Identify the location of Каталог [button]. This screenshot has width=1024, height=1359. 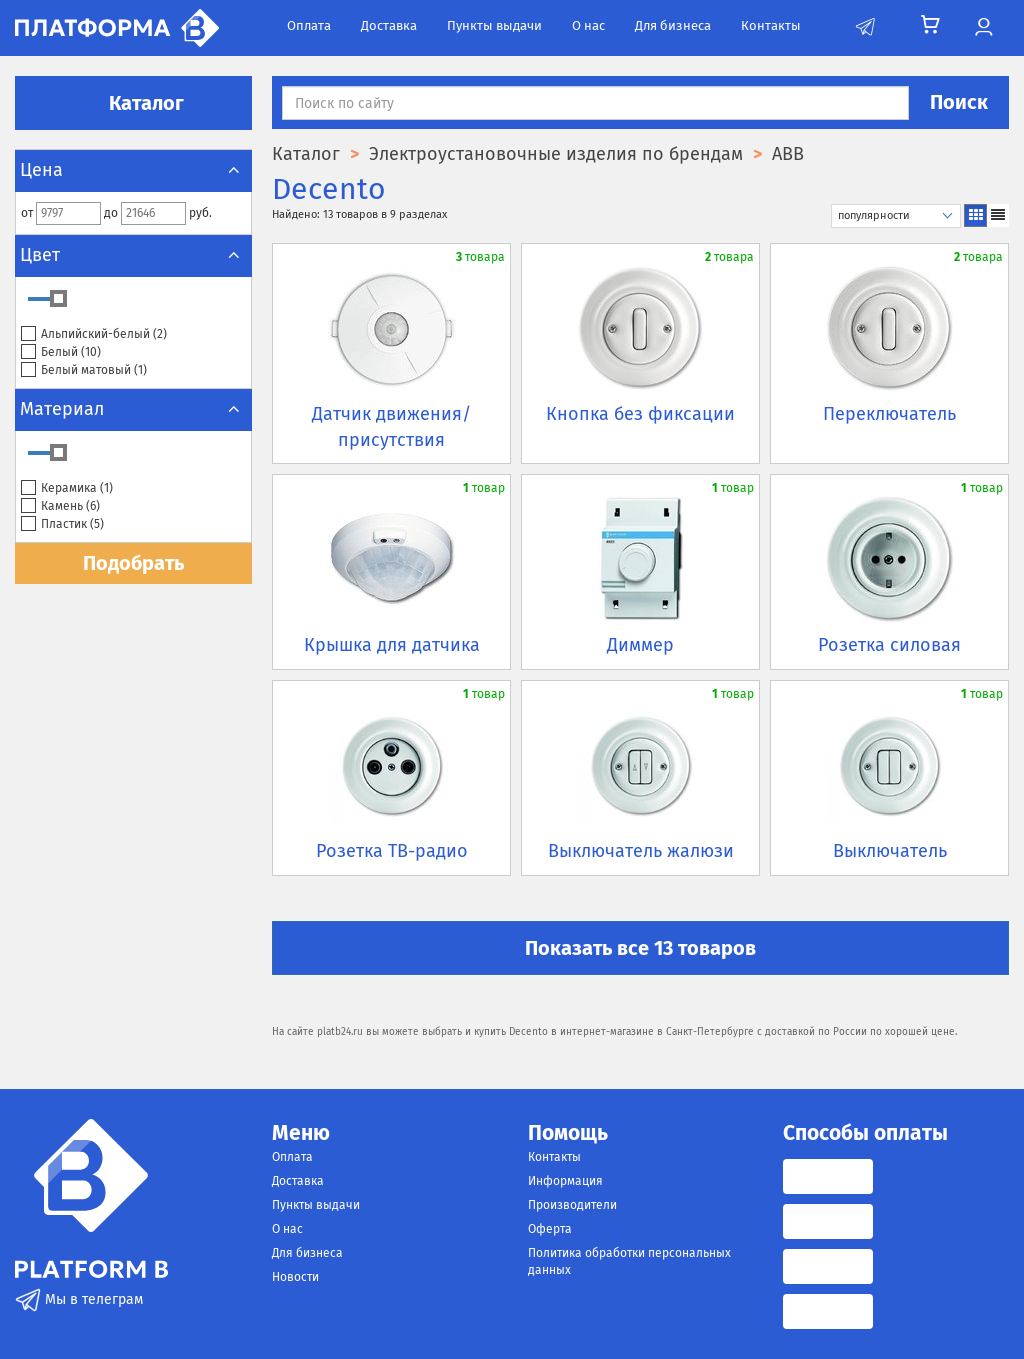
(134, 103).